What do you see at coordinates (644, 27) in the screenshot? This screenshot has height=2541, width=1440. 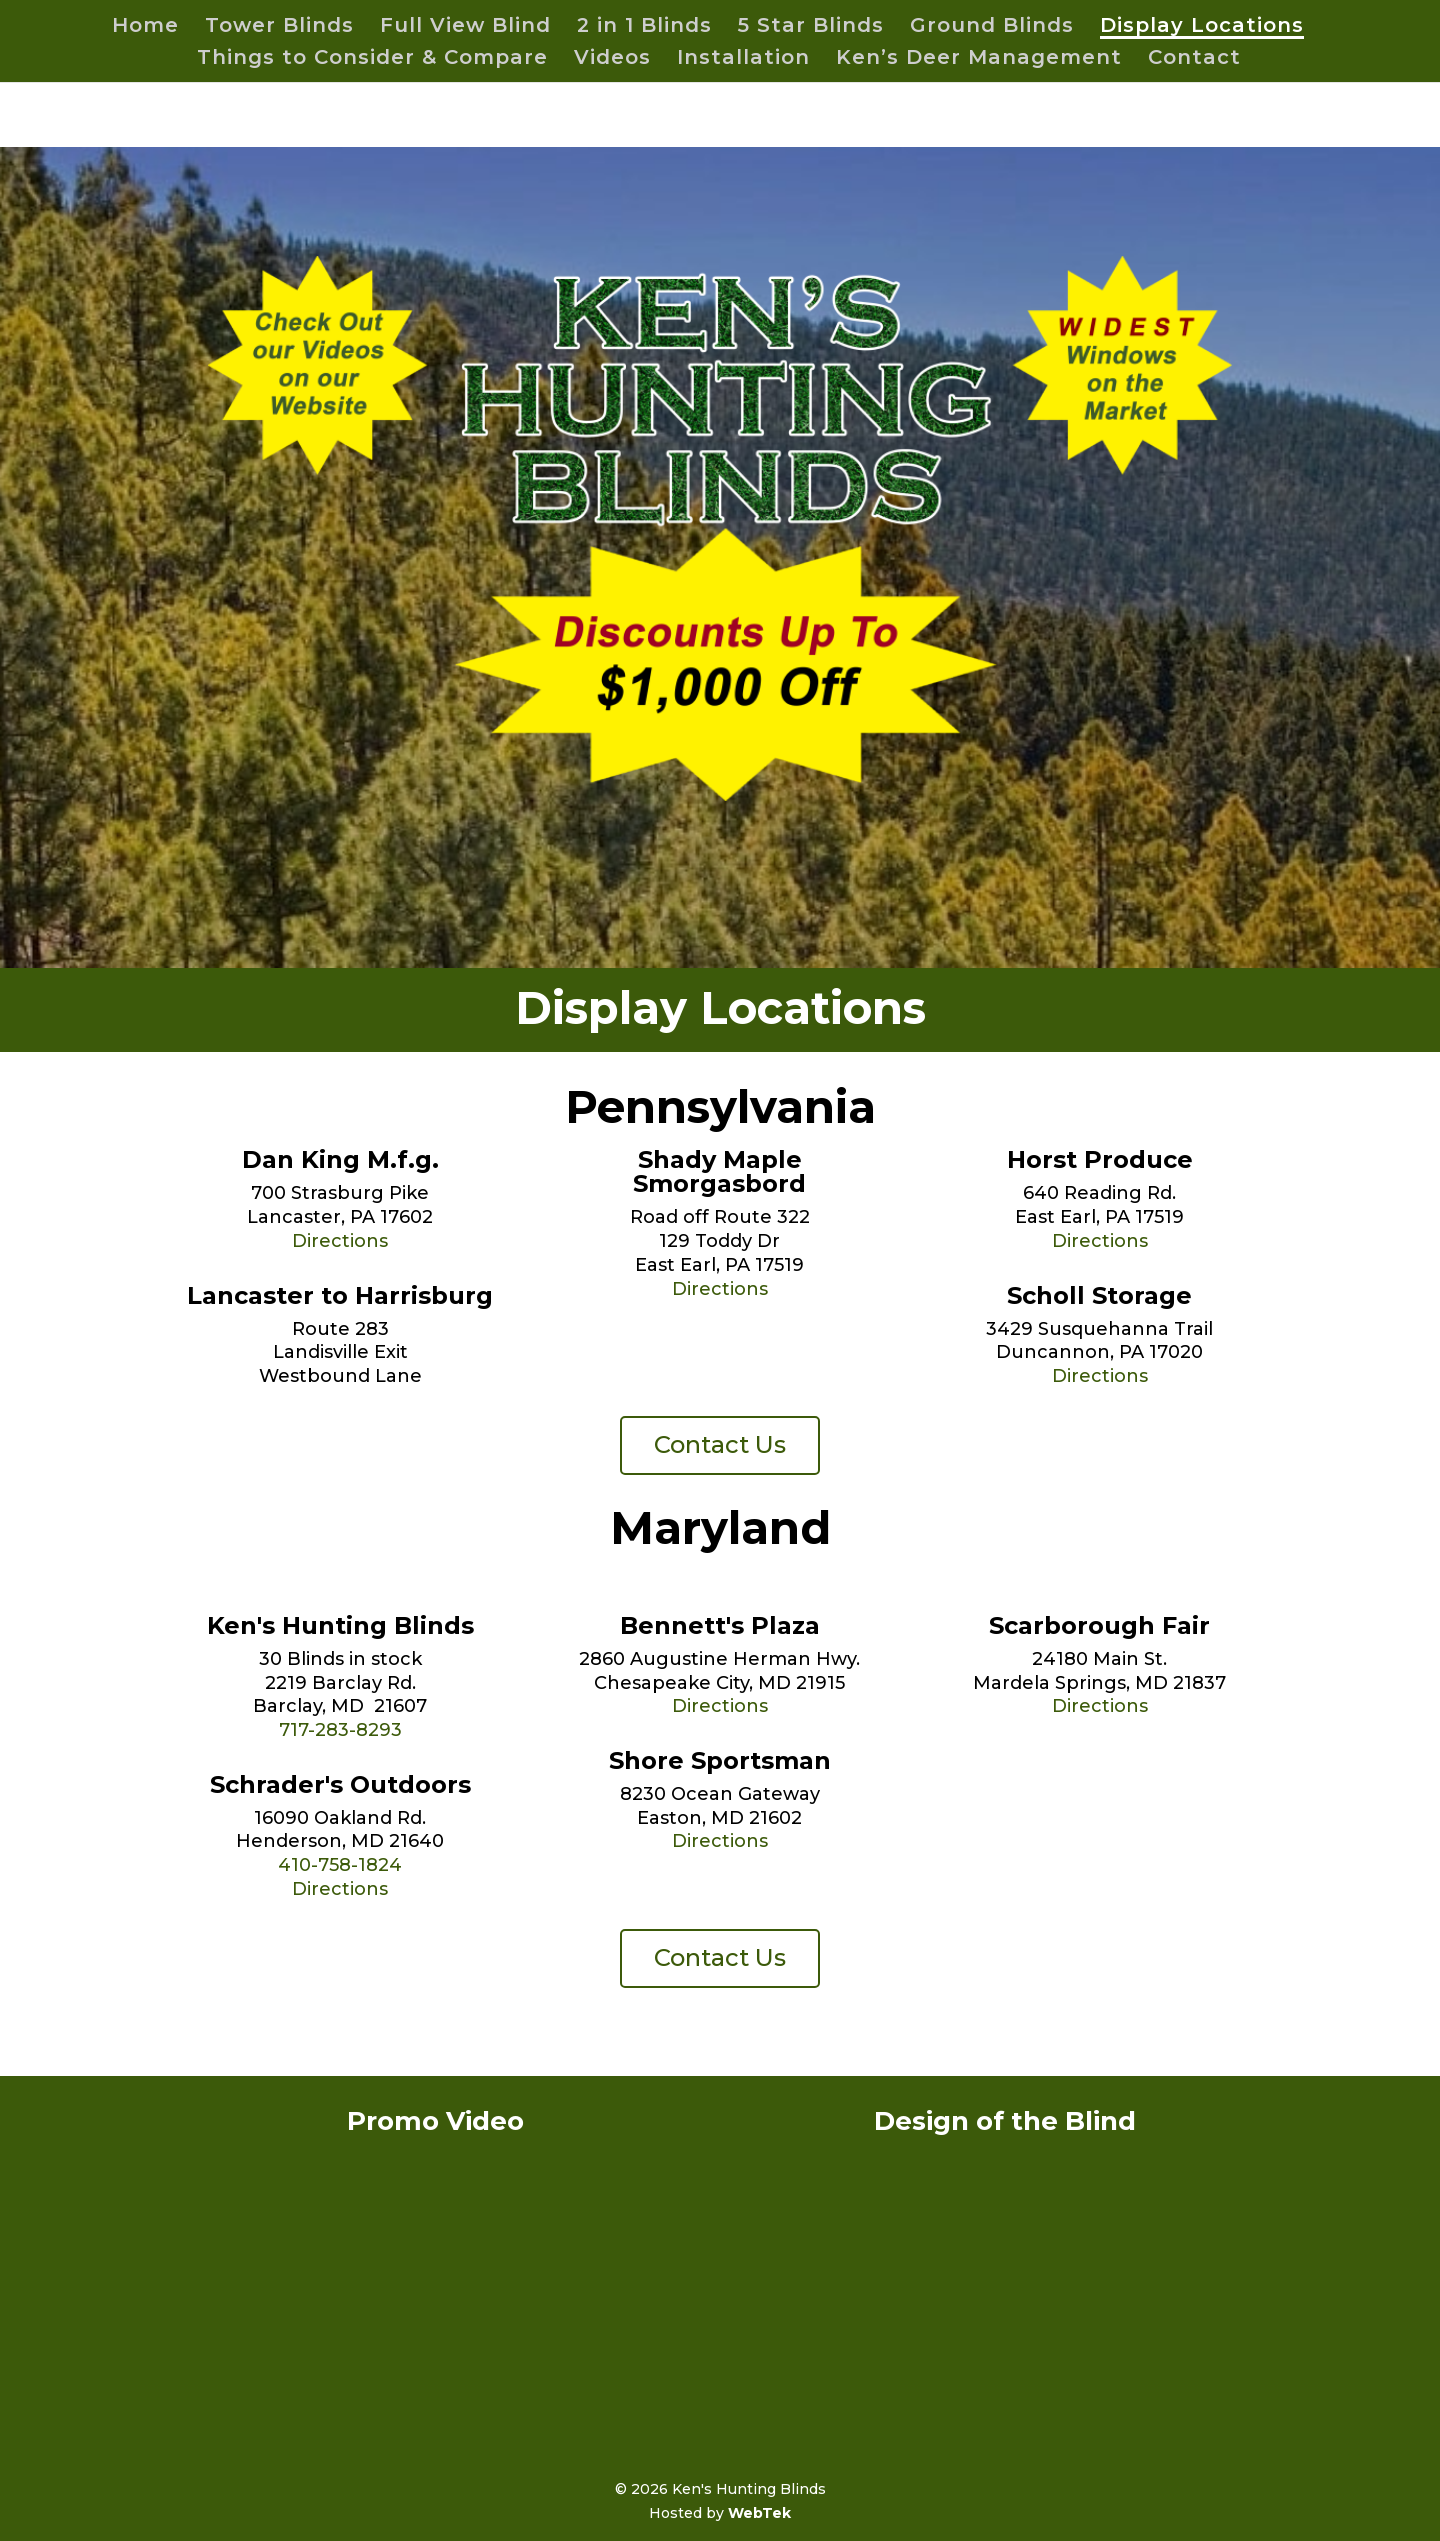 I see `2 in 1 Blinds` at bounding box center [644, 27].